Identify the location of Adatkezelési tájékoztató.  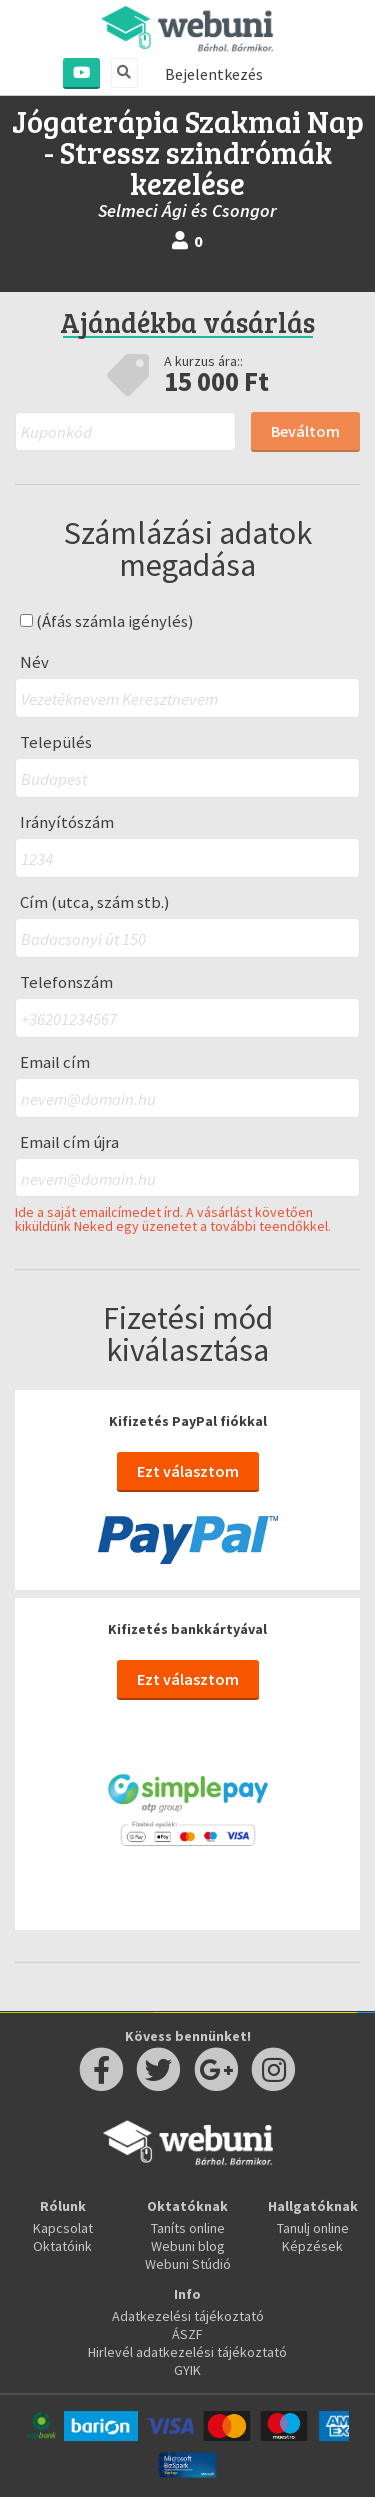
(188, 2316).